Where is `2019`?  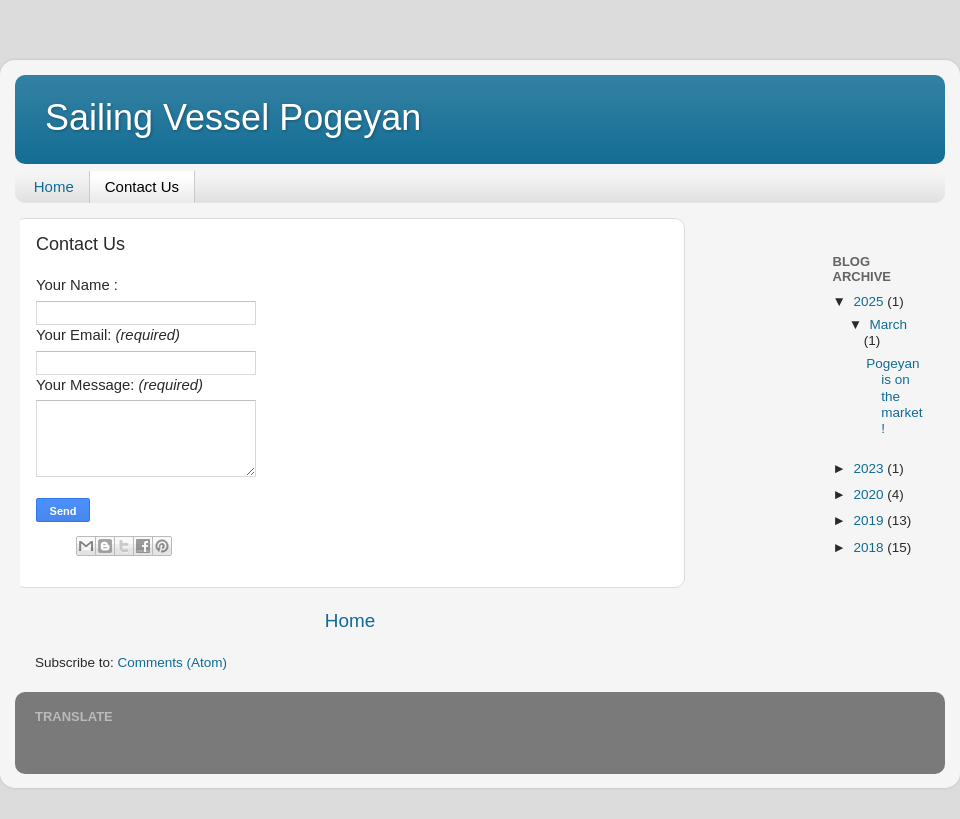
2019 is located at coordinates (870, 520).